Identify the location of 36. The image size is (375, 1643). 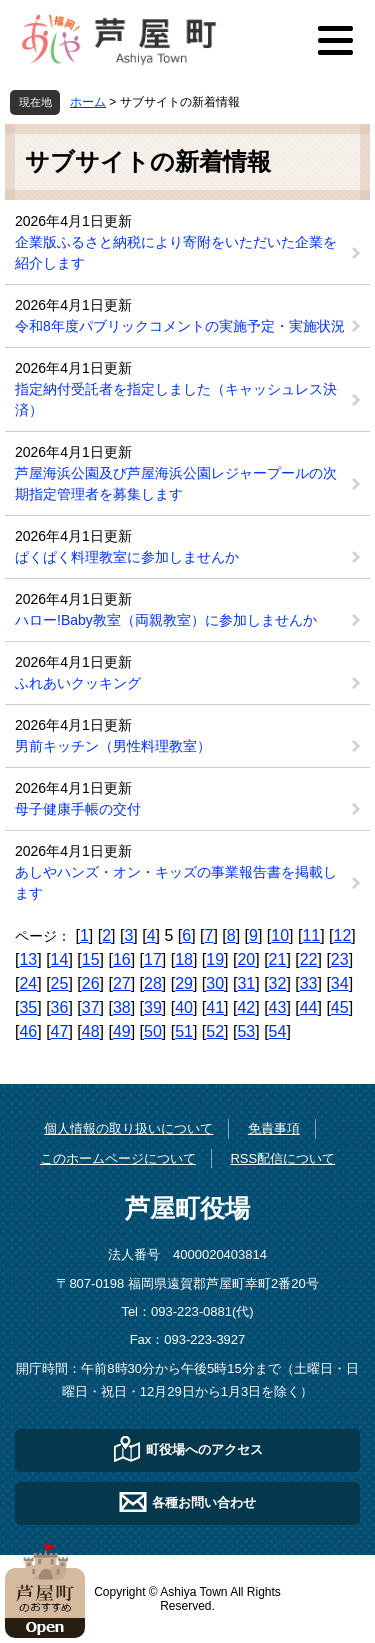
(60, 1007).